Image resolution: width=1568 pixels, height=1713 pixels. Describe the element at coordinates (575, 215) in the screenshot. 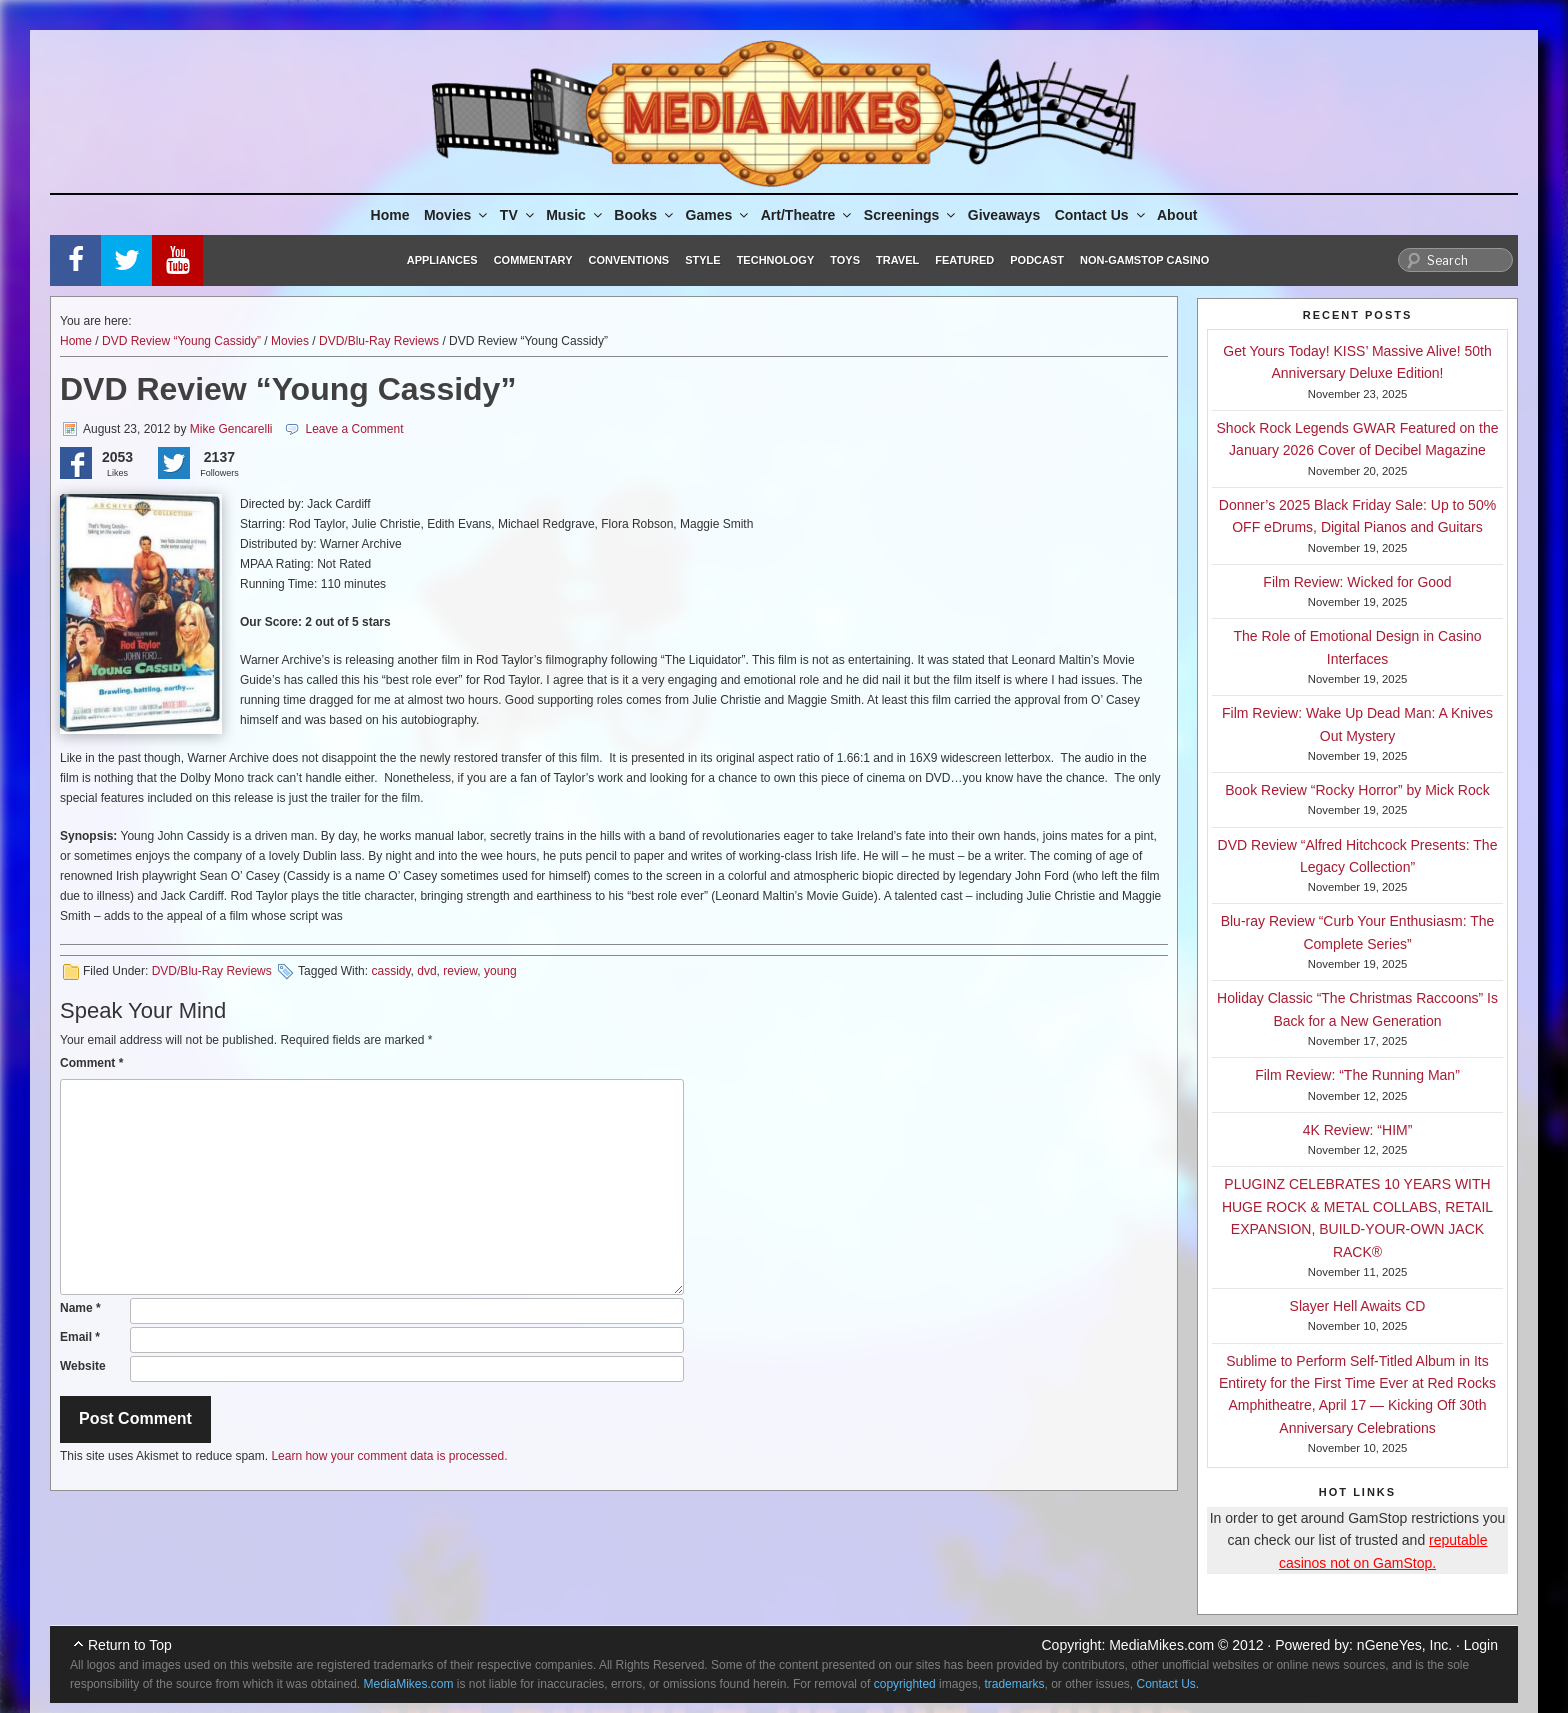

I see `Music` at that location.